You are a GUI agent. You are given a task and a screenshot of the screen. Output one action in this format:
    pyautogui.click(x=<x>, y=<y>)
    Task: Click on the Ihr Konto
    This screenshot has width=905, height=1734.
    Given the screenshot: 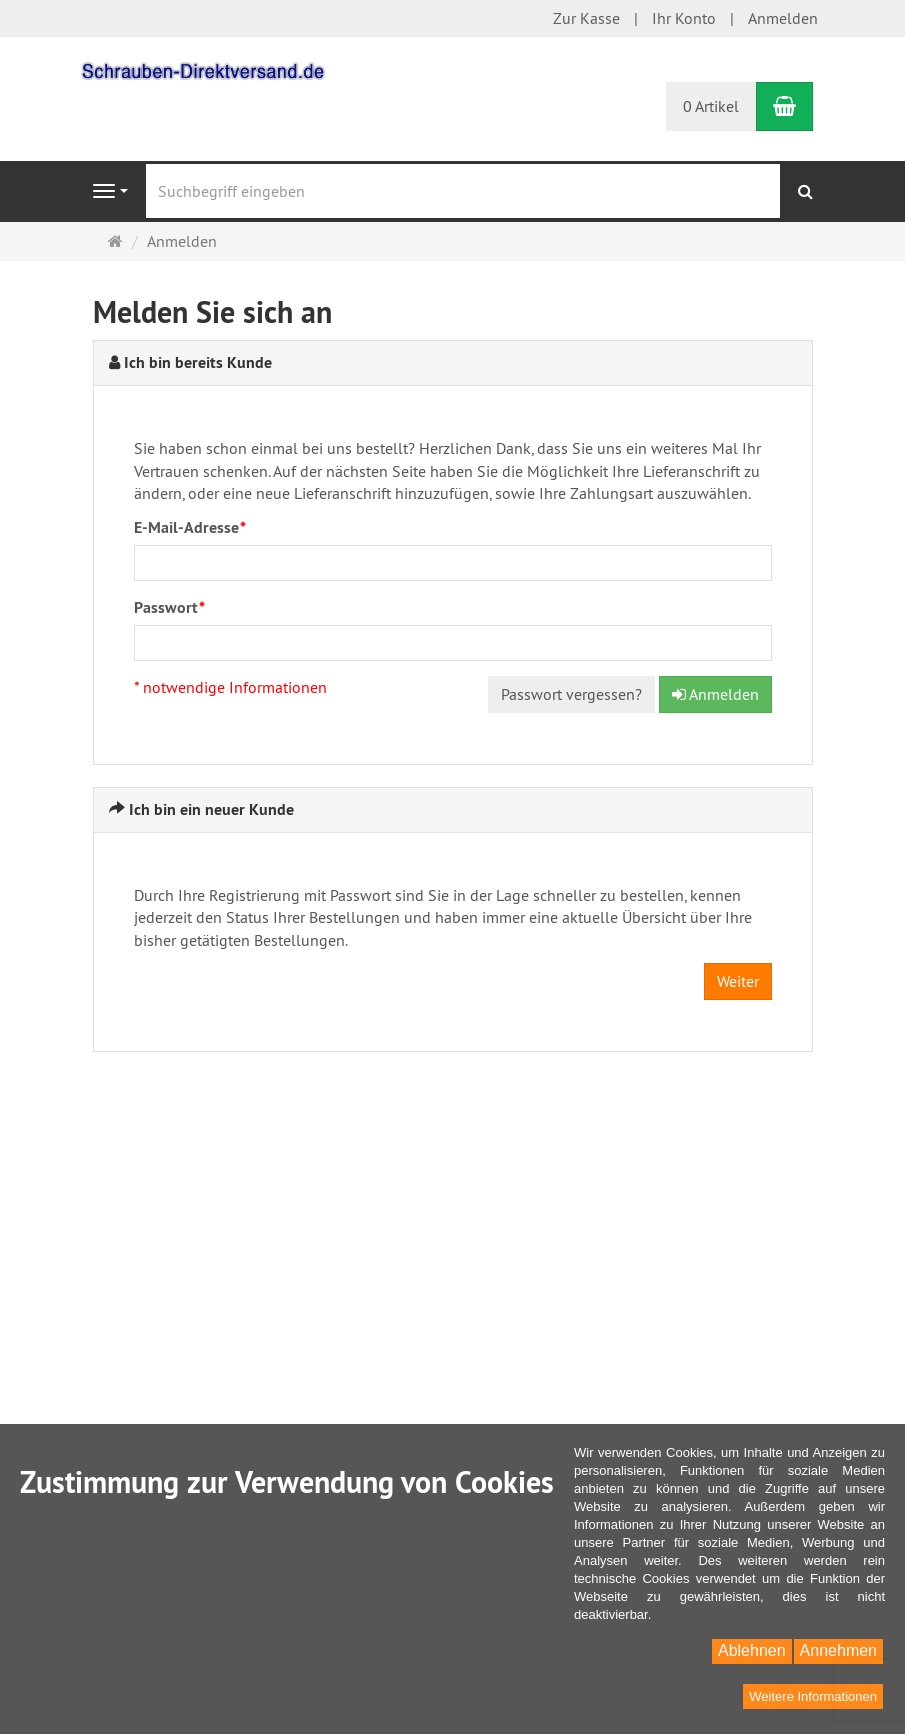 What is the action you would take?
    pyautogui.click(x=684, y=18)
    